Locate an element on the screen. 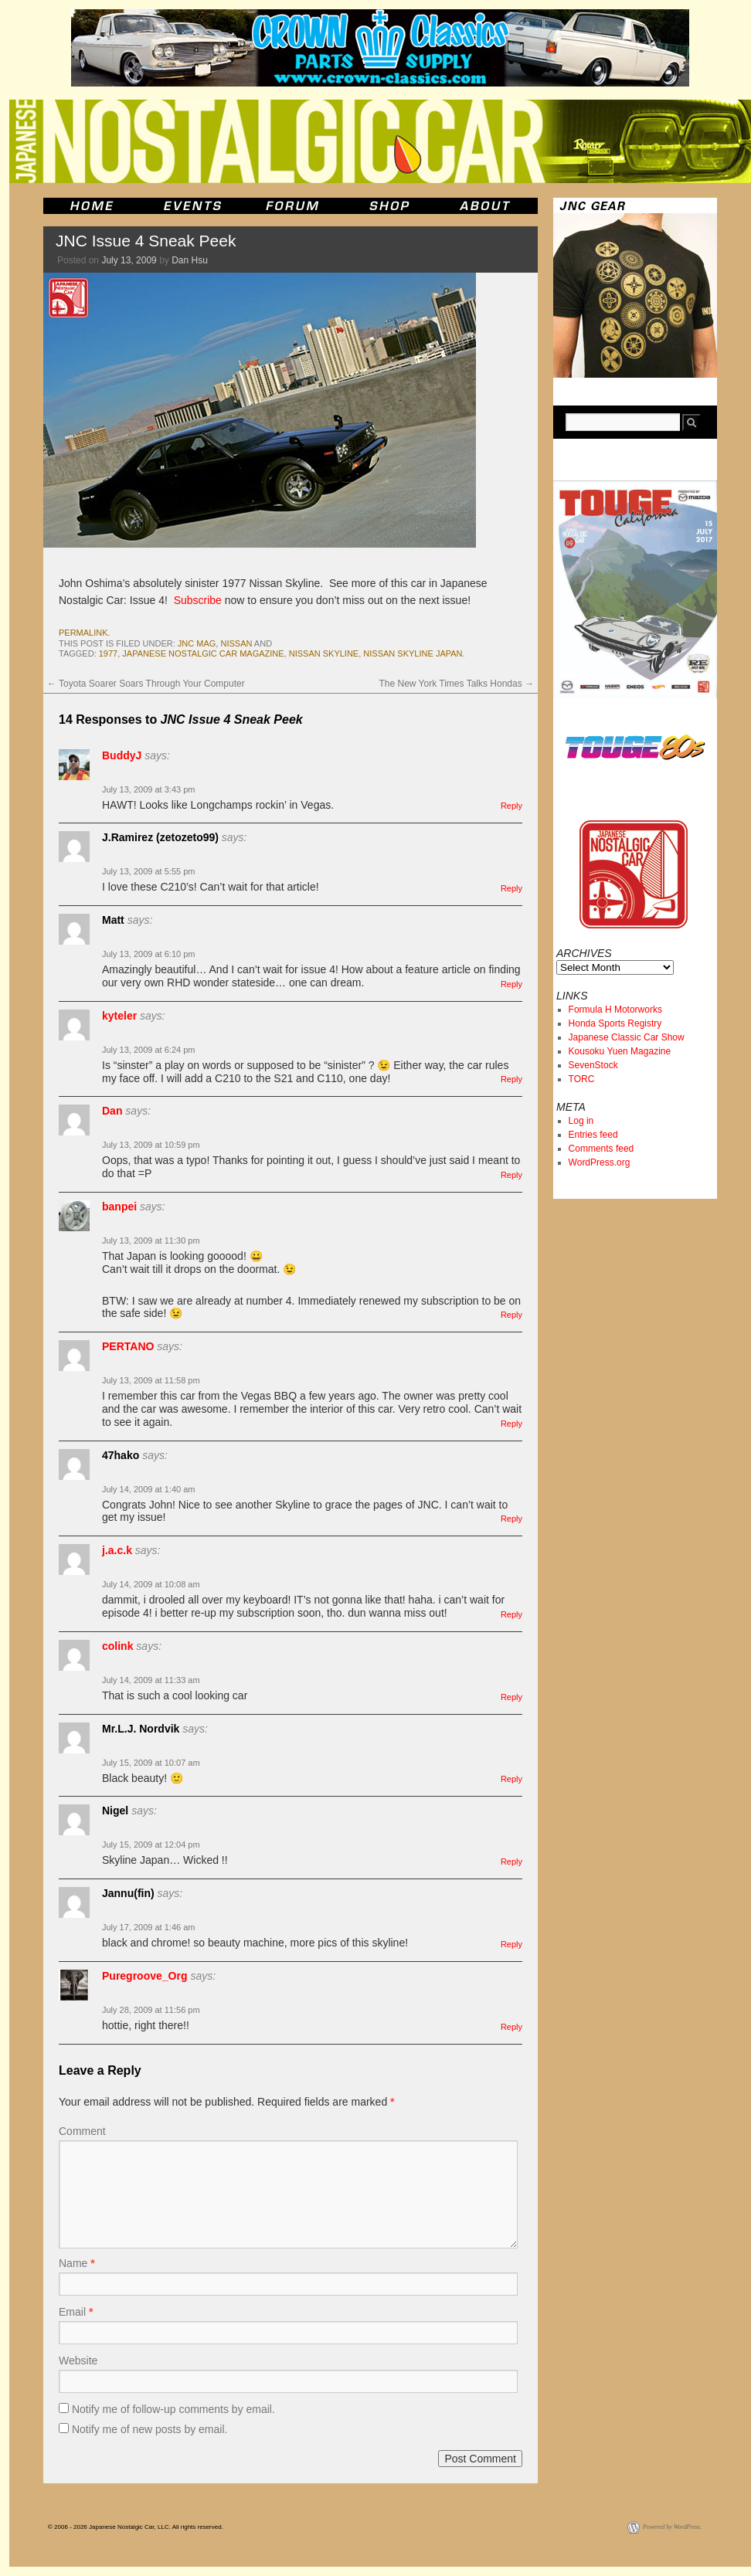  nissan skyline japan is located at coordinates (412, 653).